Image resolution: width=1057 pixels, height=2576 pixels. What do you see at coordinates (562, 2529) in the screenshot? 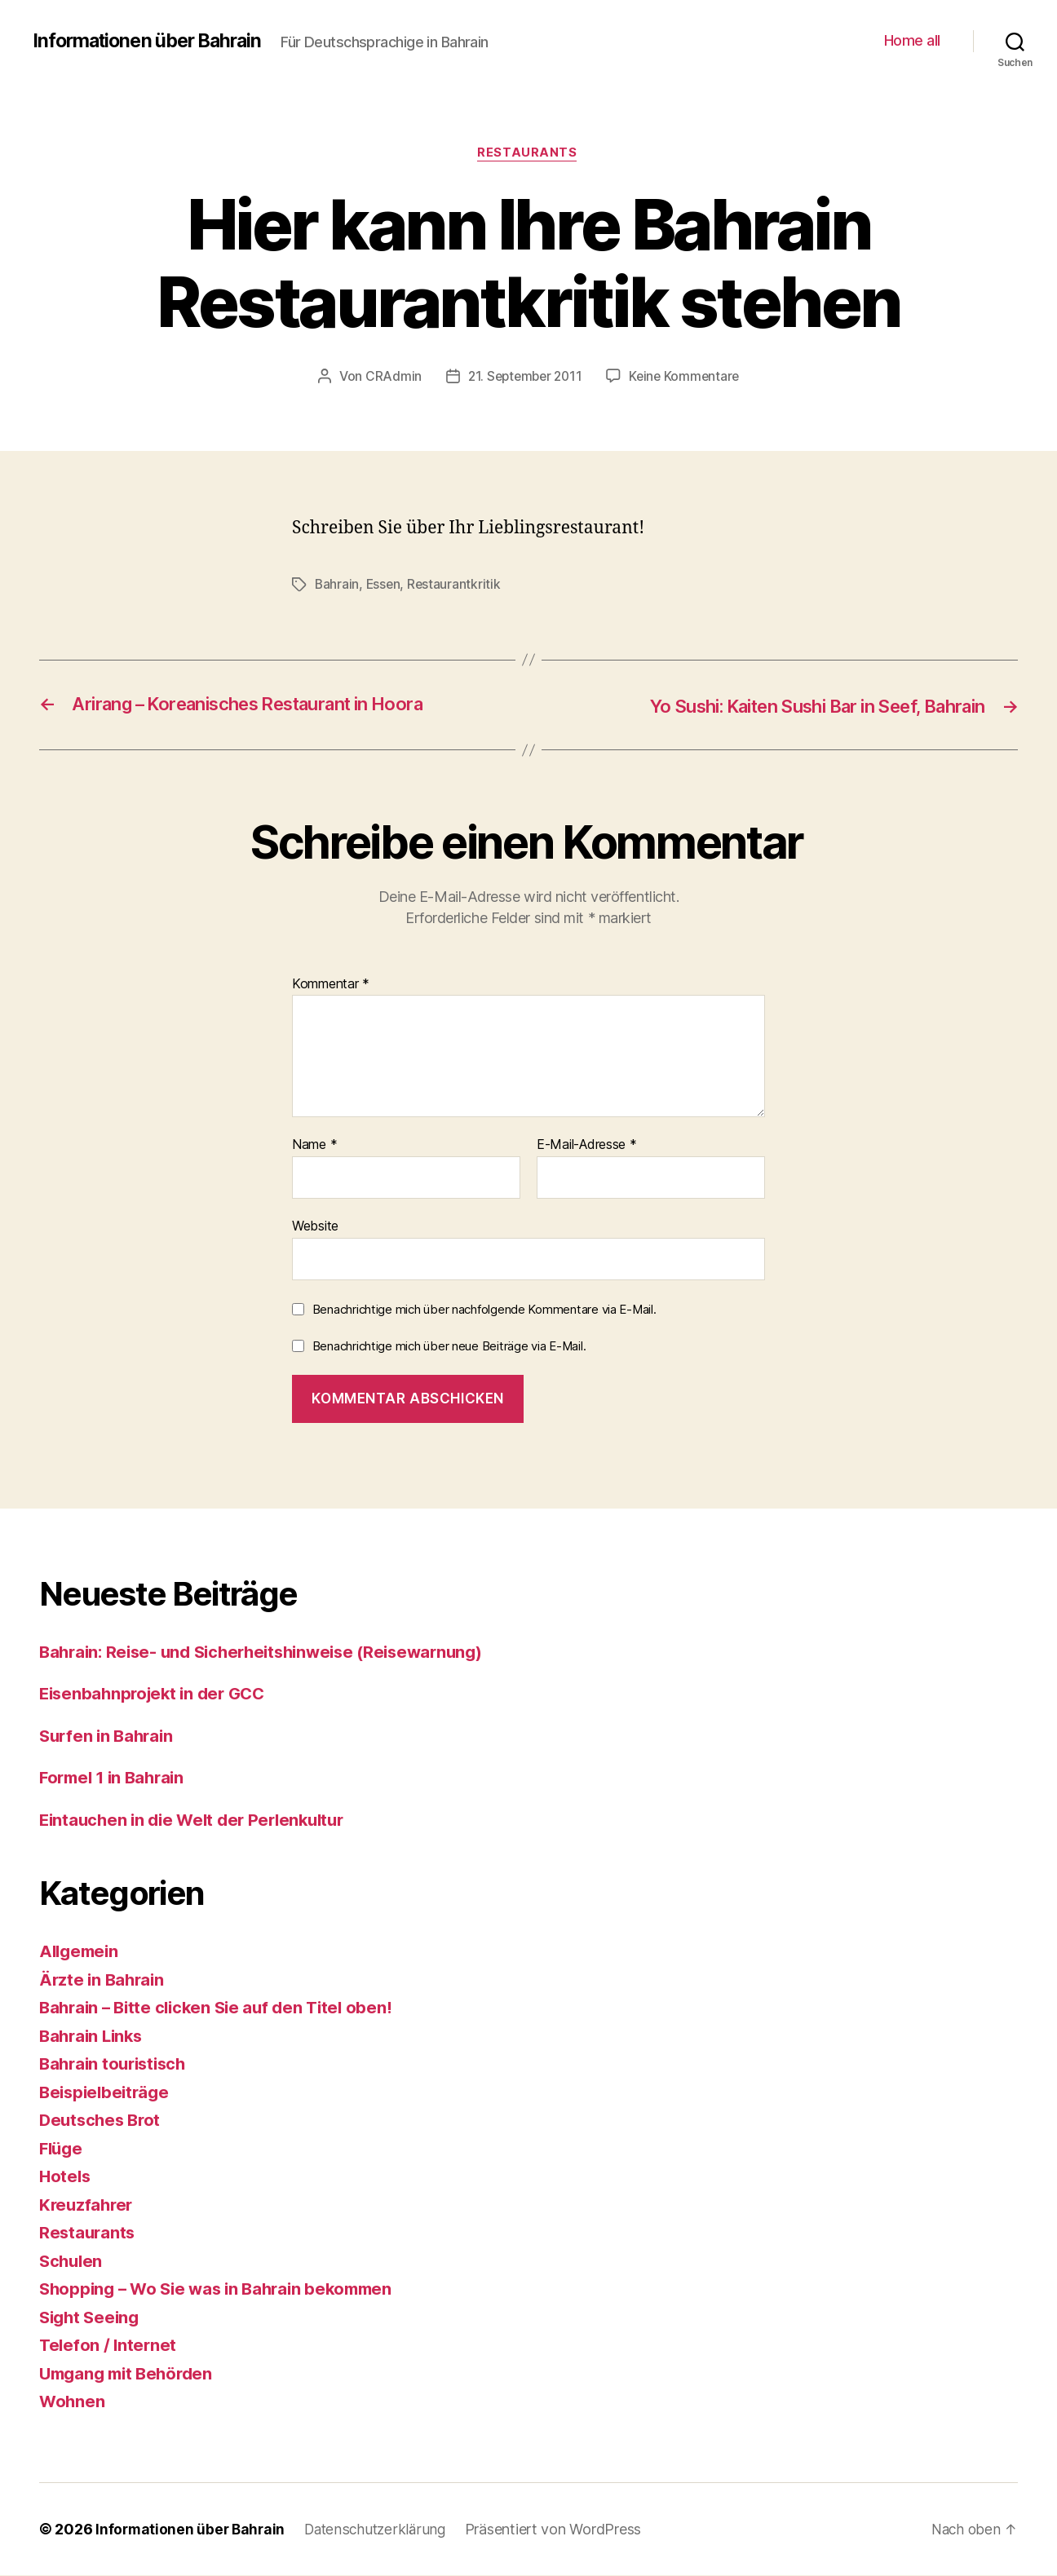
I see `Präsentiert von WordPress` at bounding box center [562, 2529].